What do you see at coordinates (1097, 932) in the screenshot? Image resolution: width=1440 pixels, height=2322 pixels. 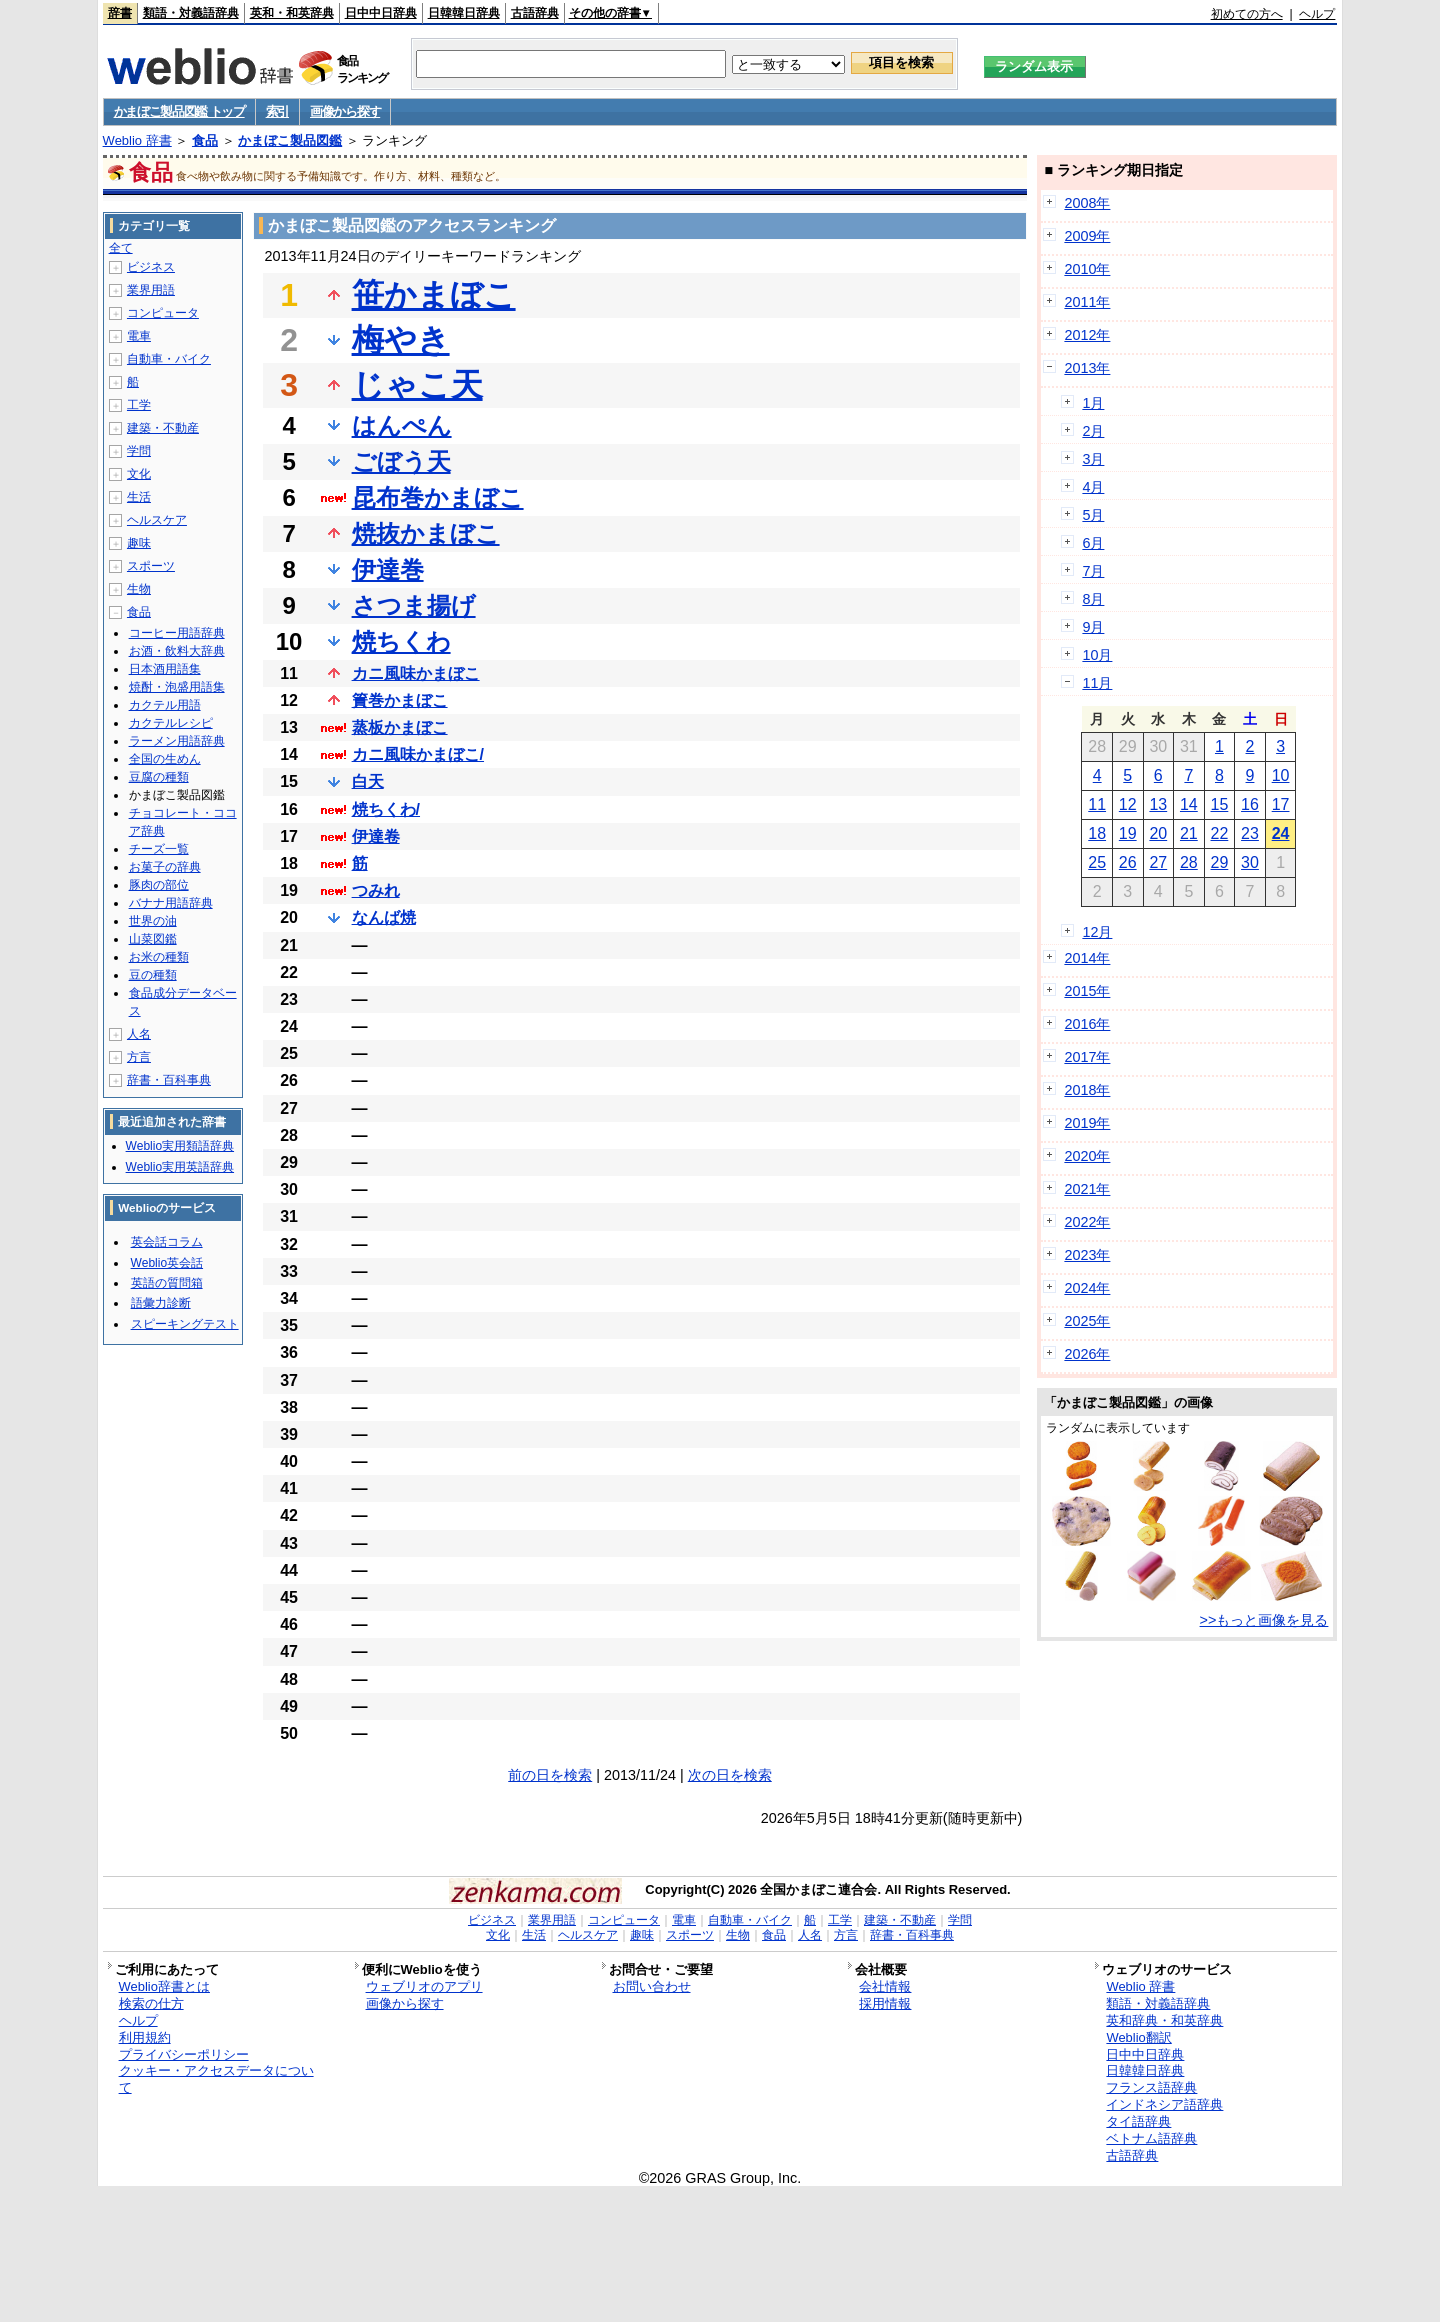 I see `12月` at bounding box center [1097, 932].